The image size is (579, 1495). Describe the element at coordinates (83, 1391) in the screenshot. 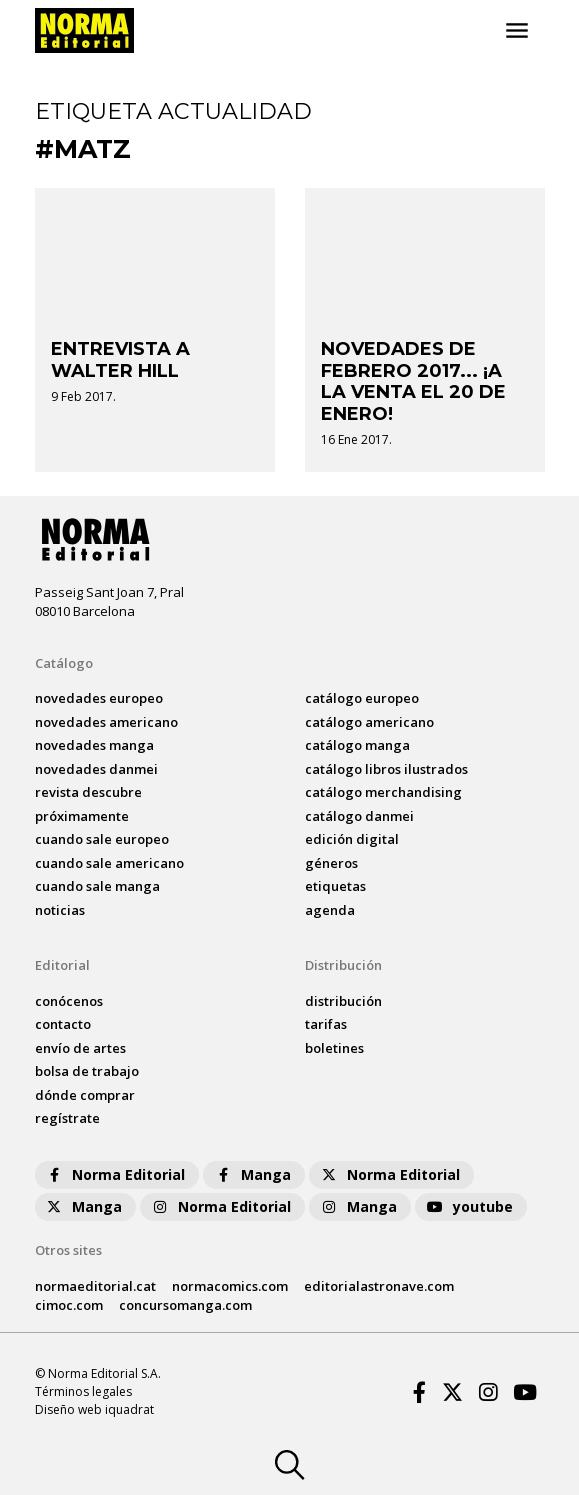

I see `Términos legales` at that location.